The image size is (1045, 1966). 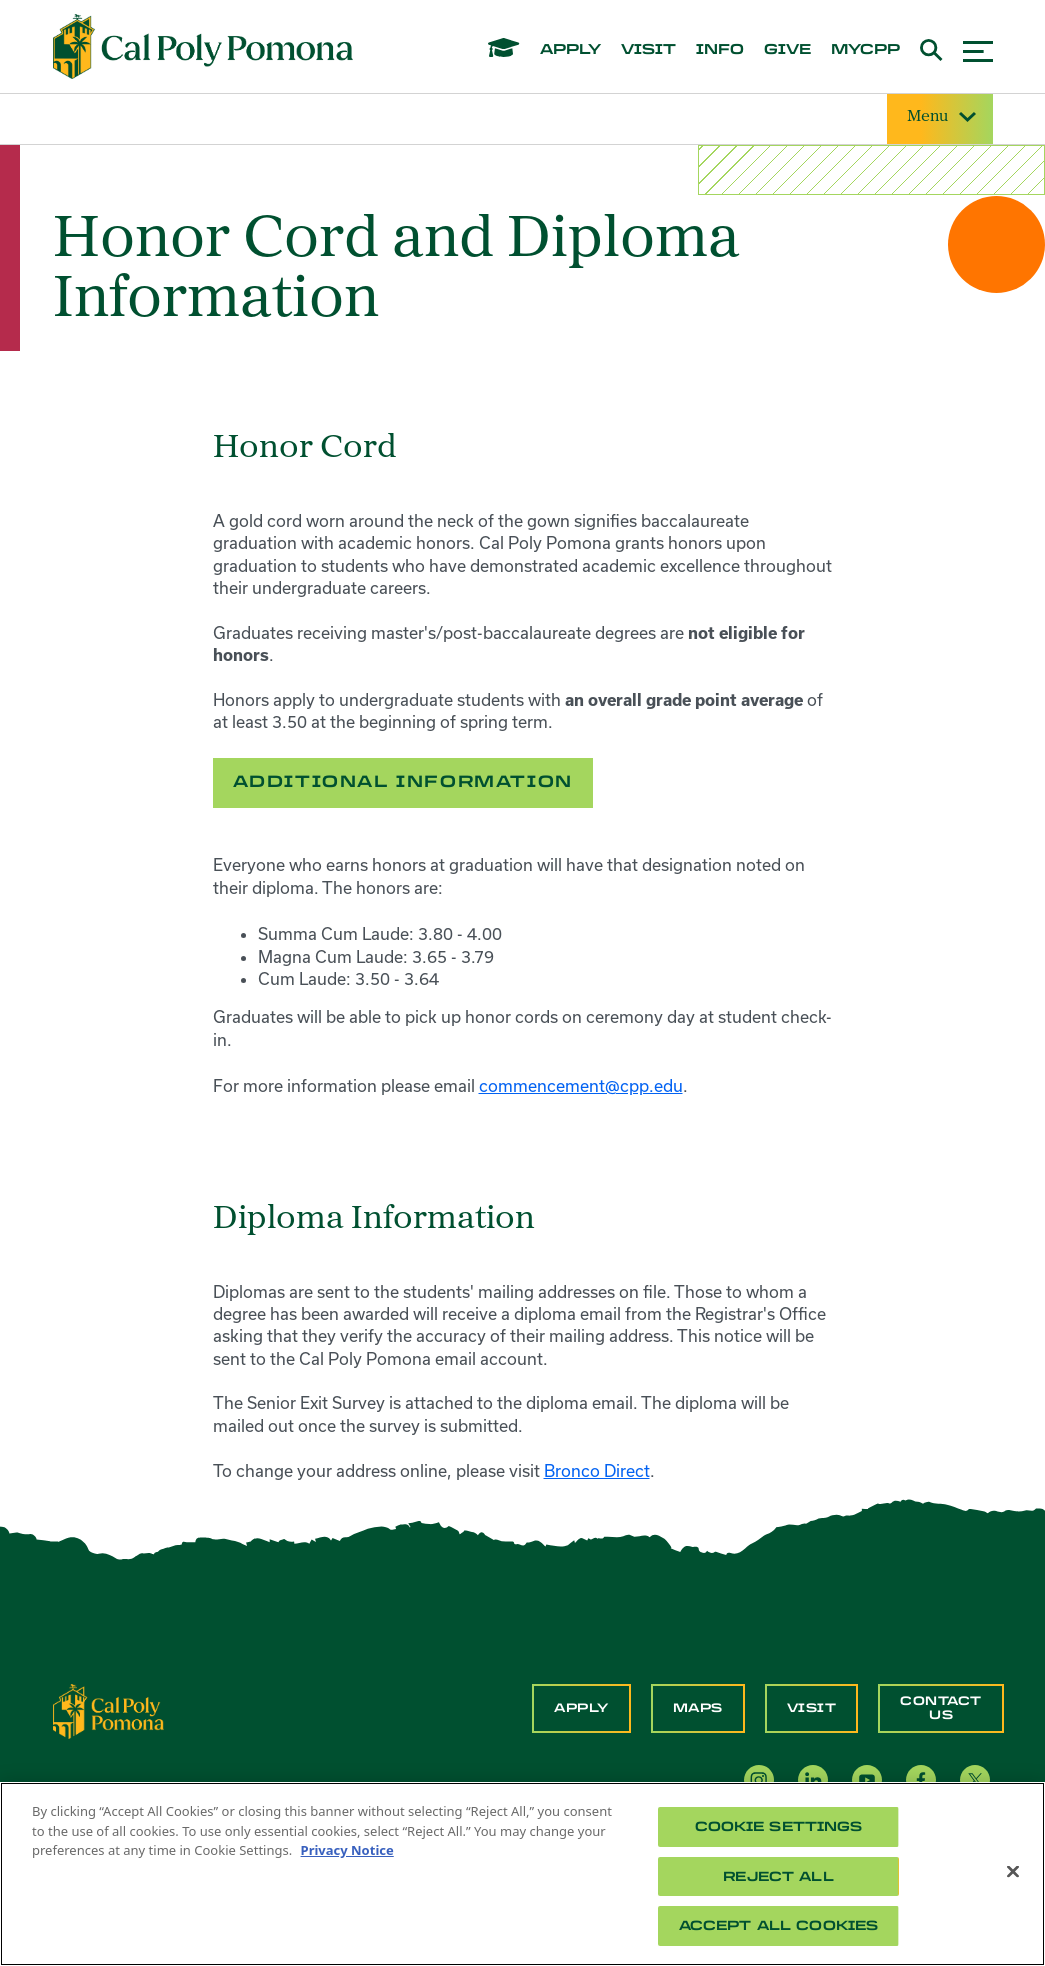 What do you see at coordinates (581, 1708) in the screenshot?
I see `Apply` at bounding box center [581, 1708].